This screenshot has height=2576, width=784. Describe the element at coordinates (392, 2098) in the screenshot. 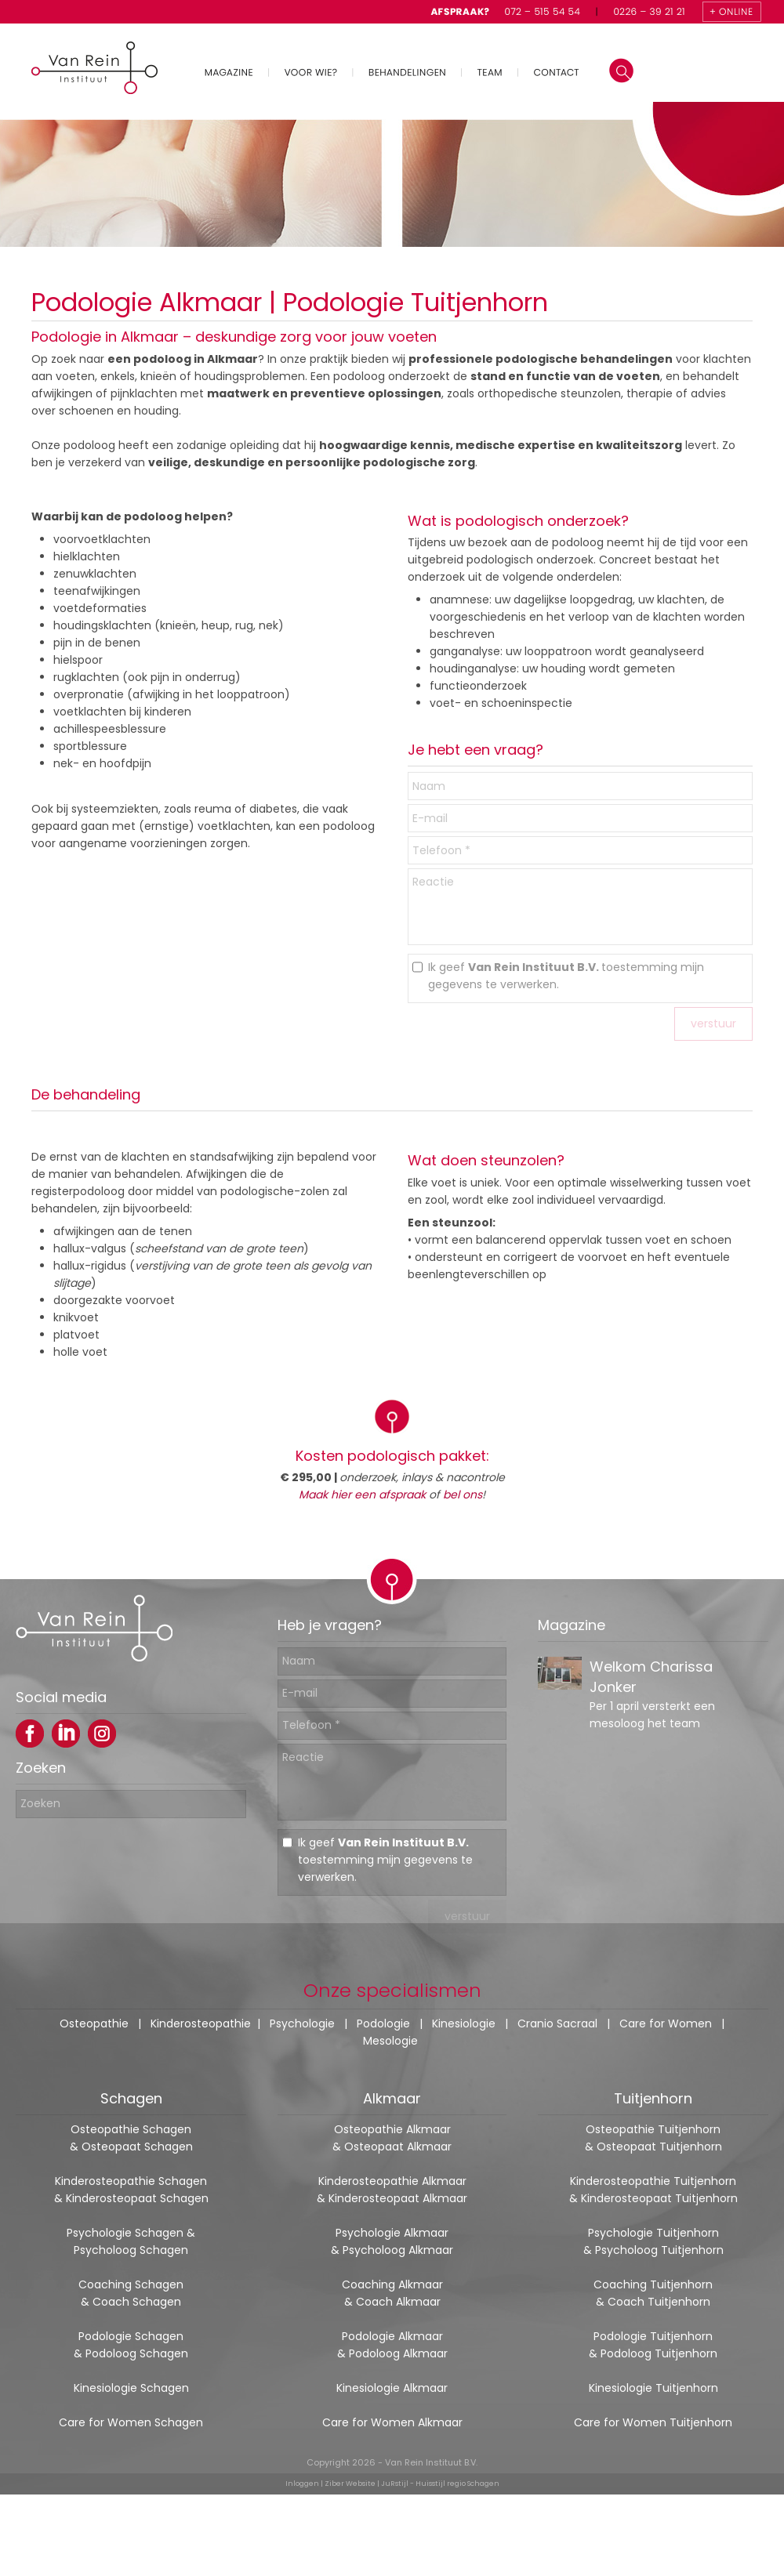

I see `Alkmaar` at that location.